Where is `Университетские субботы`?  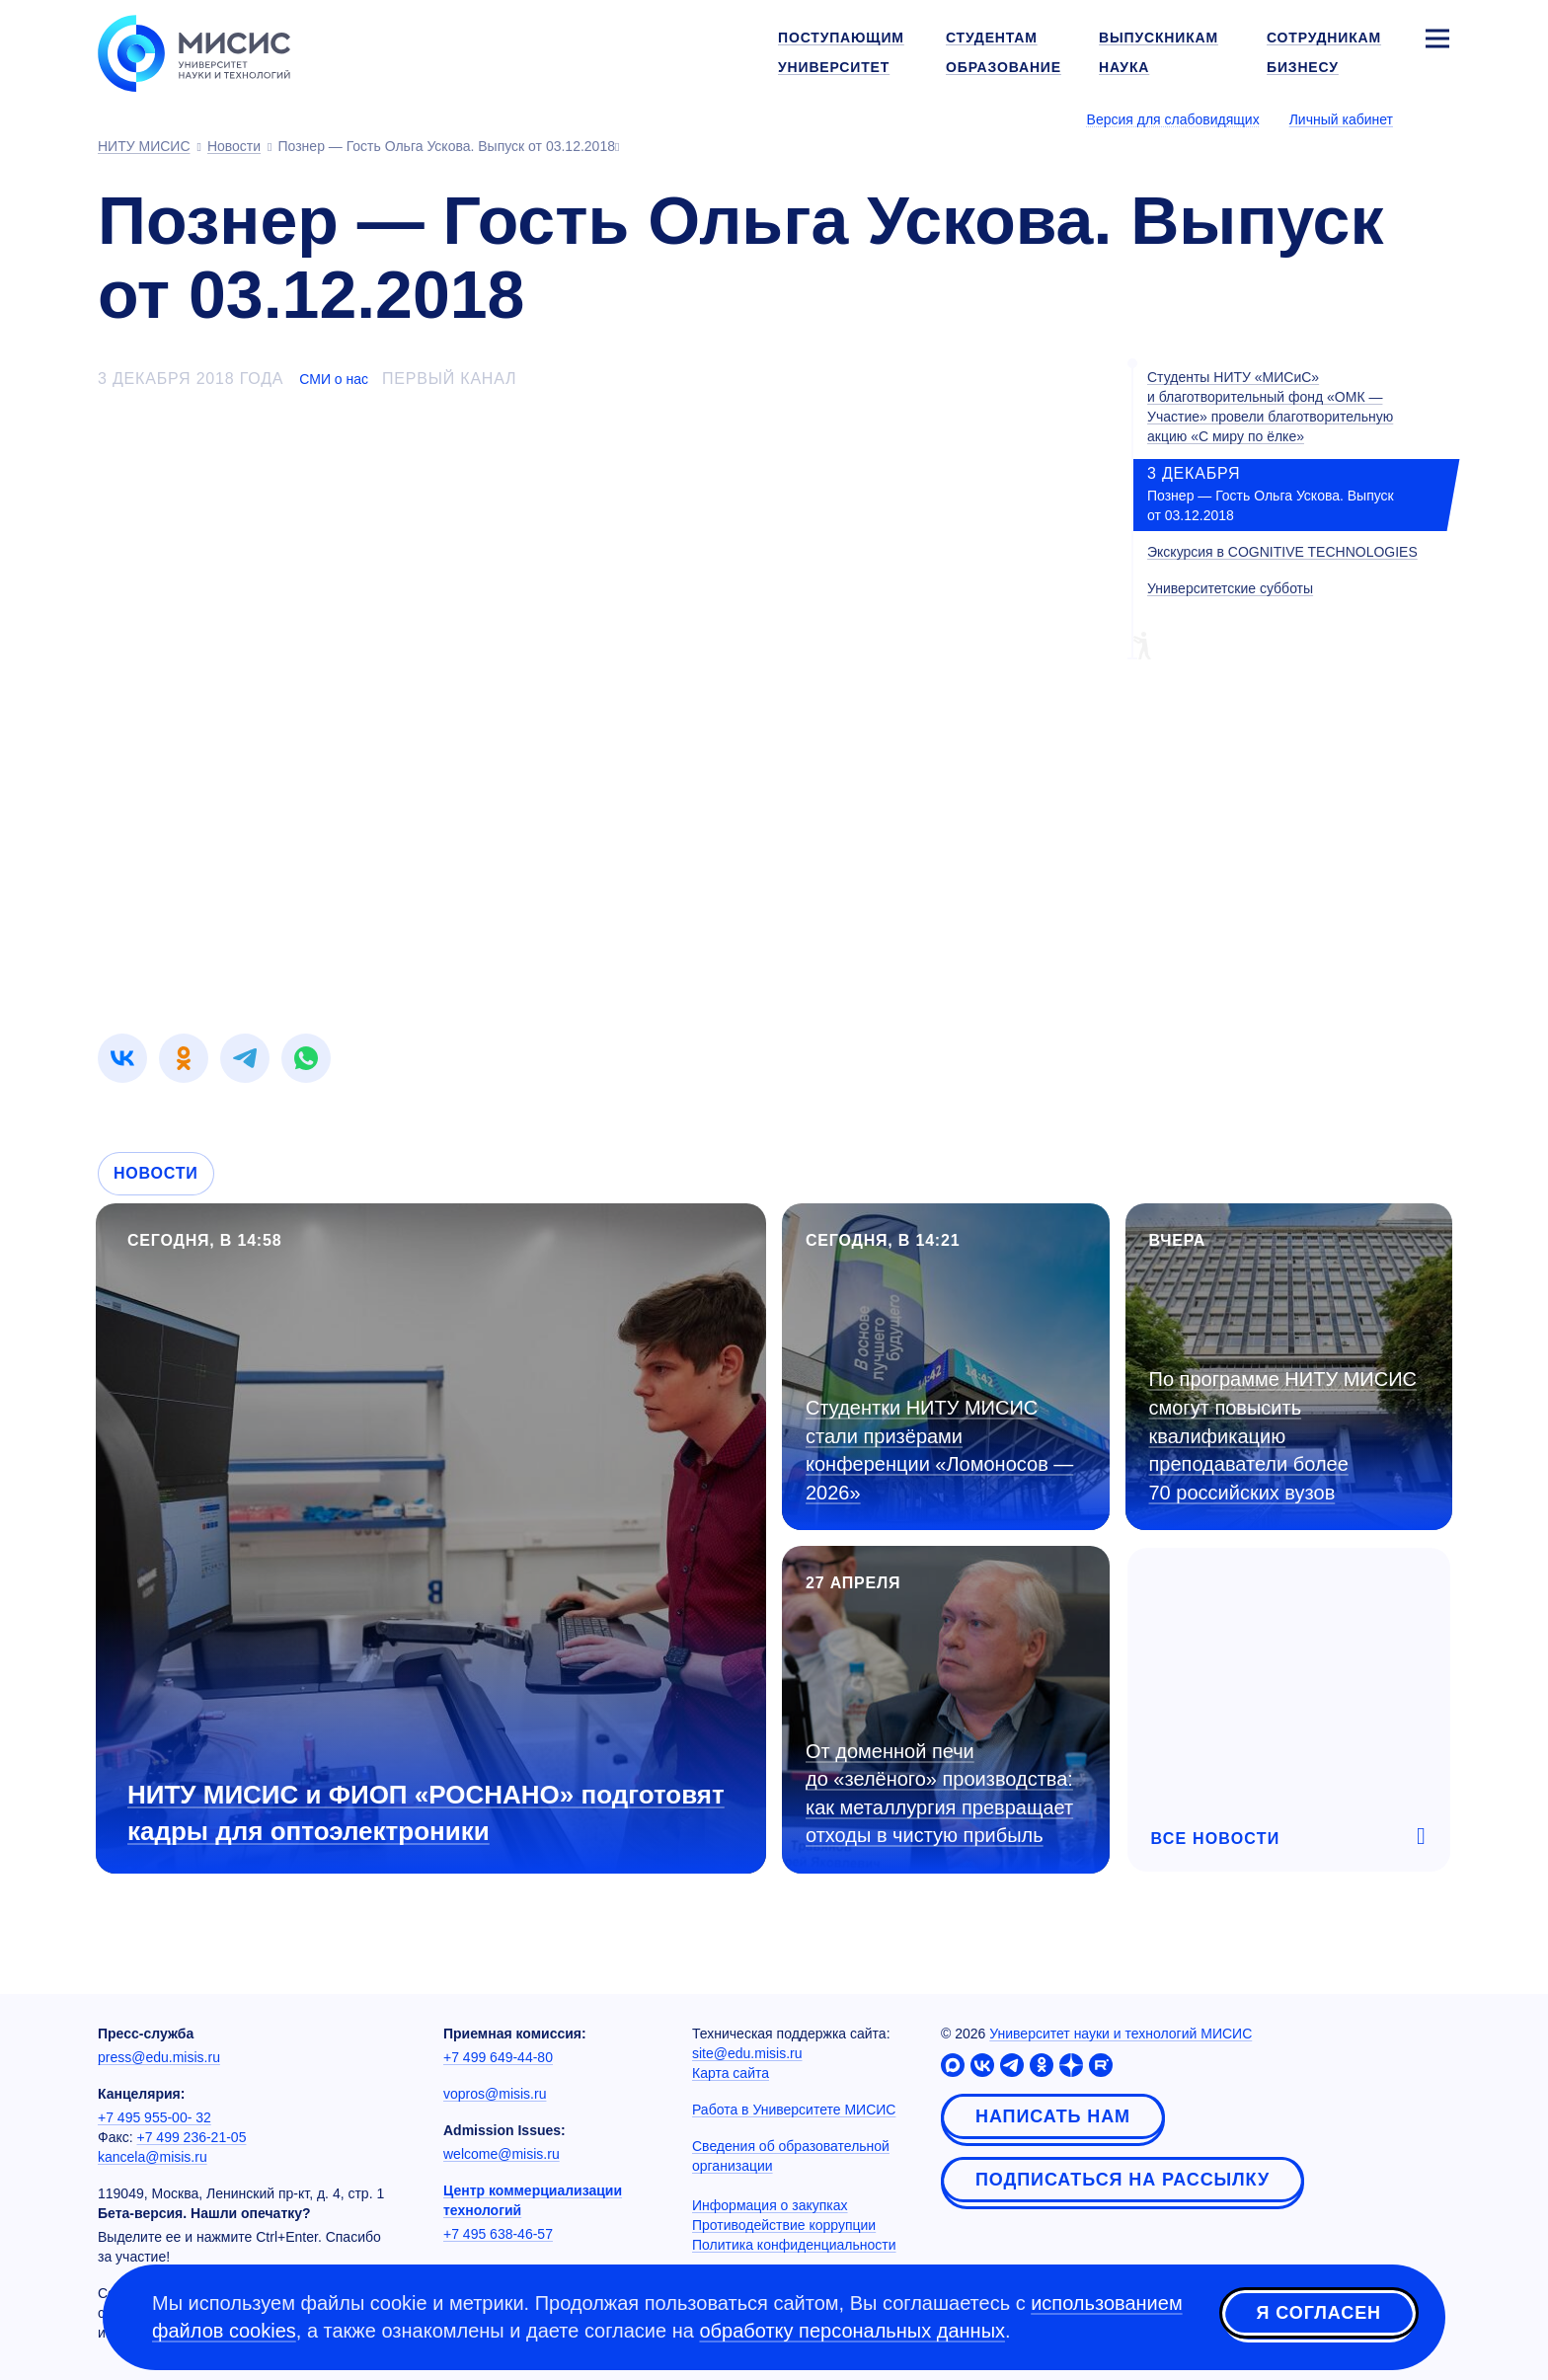 Университетские субботы is located at coordinates (1230, 588).